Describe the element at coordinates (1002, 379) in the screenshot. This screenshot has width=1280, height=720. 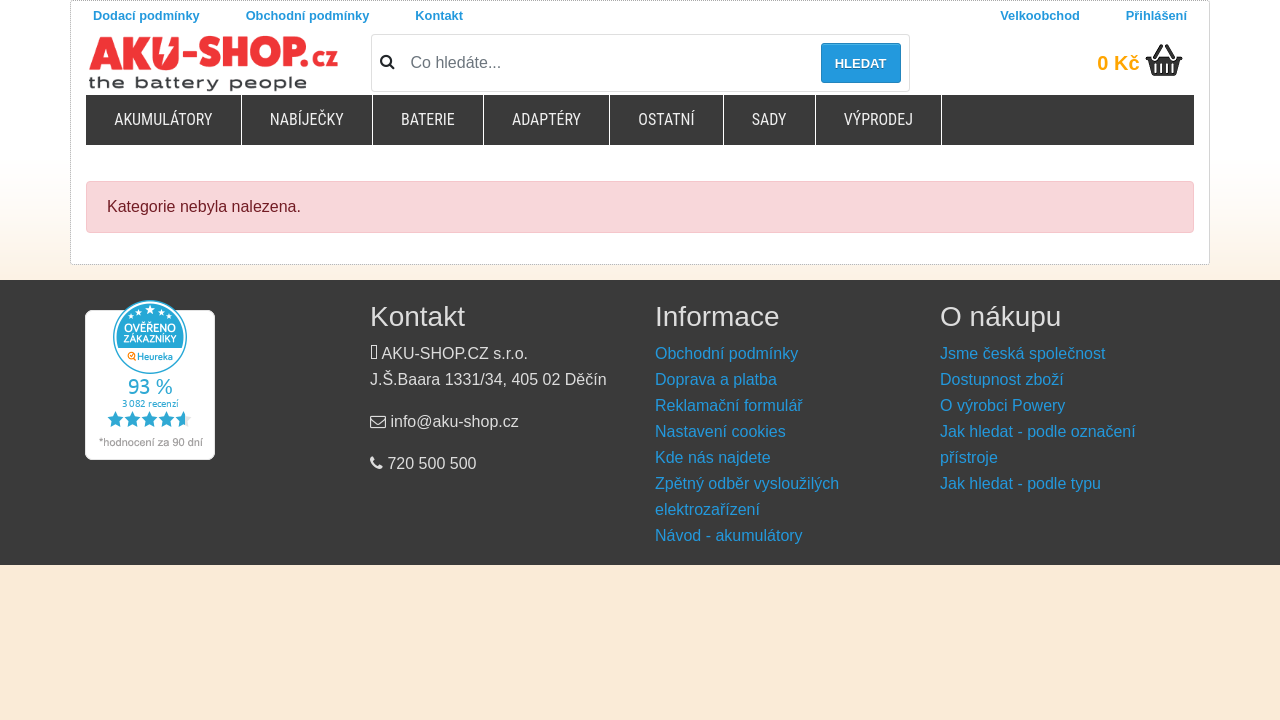
I see `Dostupnost zboží` at that location.